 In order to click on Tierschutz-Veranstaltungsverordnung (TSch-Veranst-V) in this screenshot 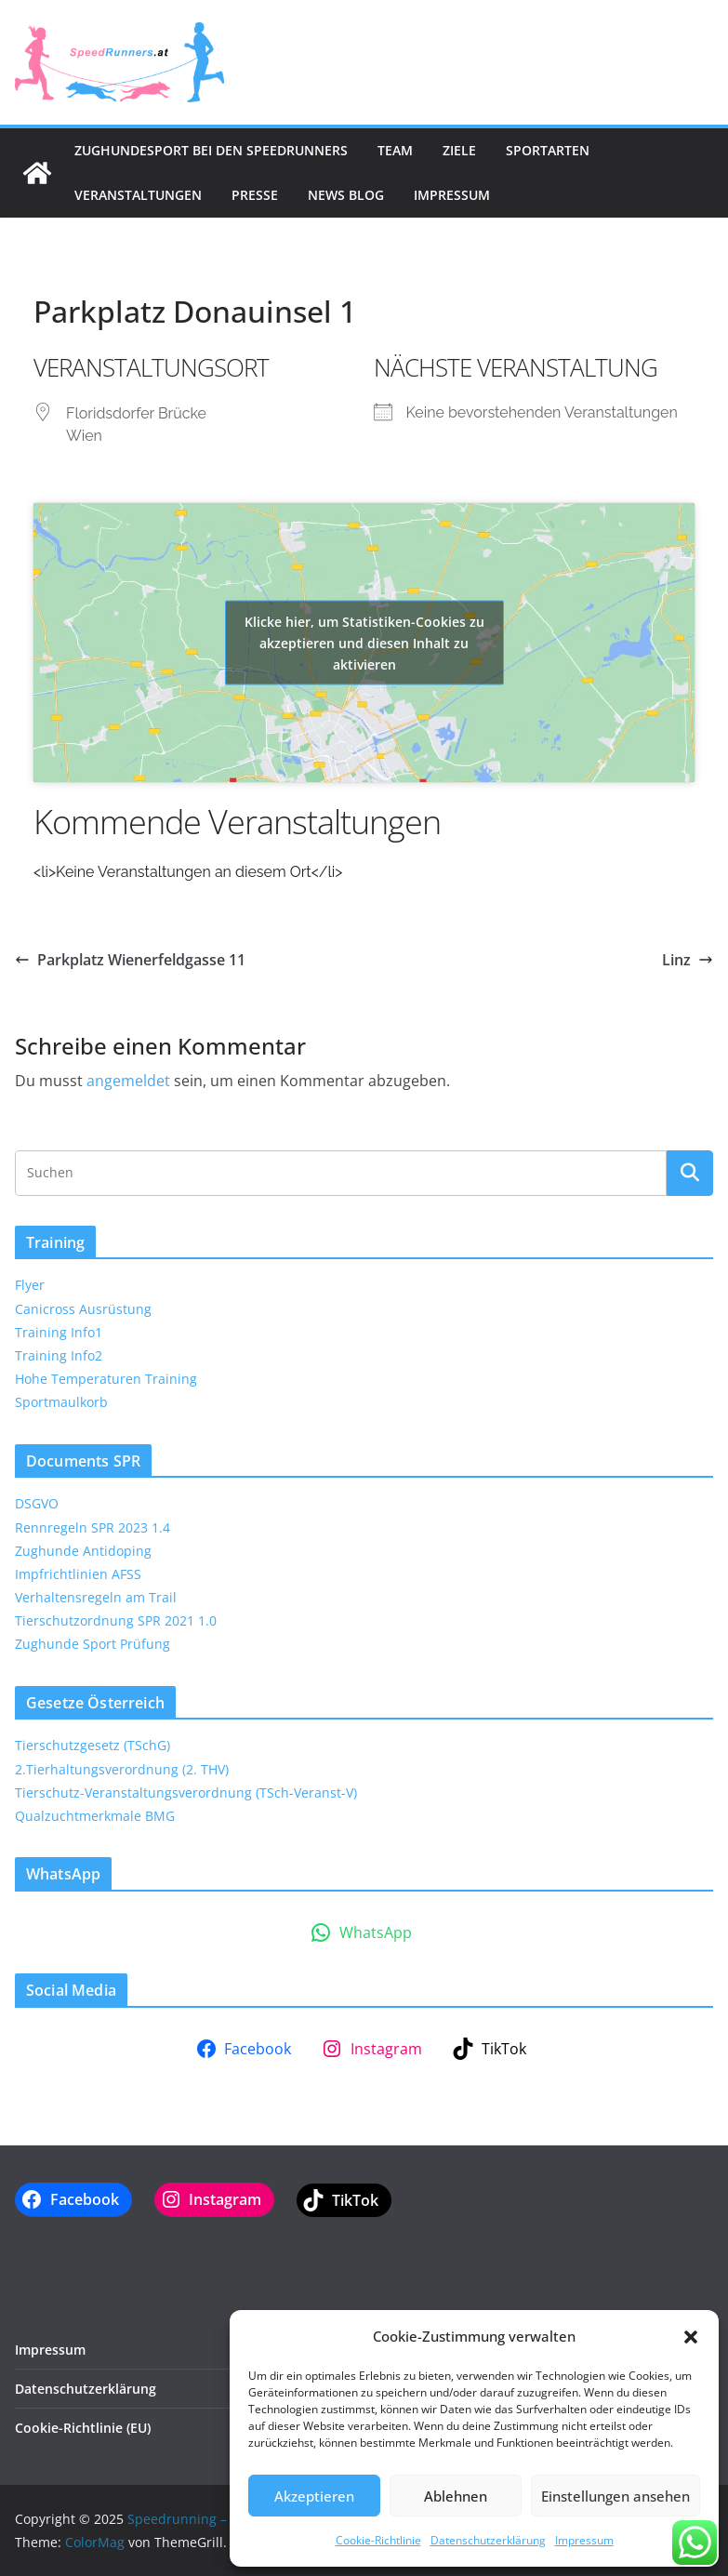, I will do `click(186, 1792)`.